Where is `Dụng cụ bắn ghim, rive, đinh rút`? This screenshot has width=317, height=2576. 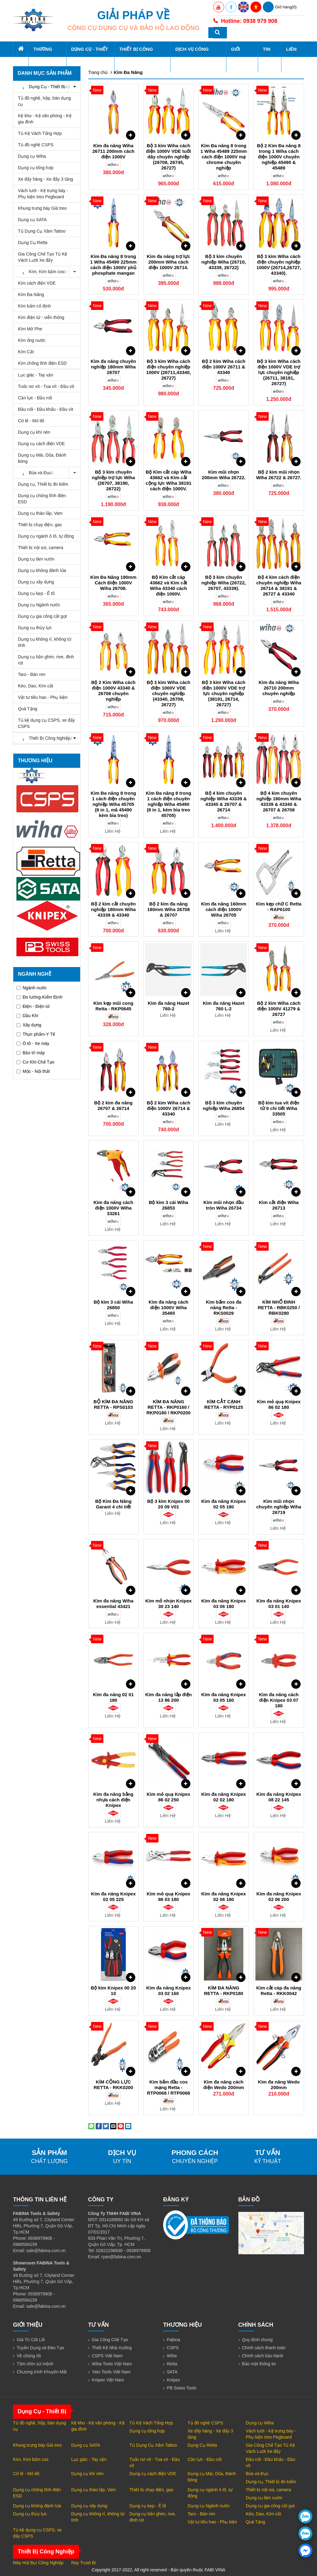 Dụng cụ bắn ghim, rive, đinh rút is located at coordinates (46, 659).